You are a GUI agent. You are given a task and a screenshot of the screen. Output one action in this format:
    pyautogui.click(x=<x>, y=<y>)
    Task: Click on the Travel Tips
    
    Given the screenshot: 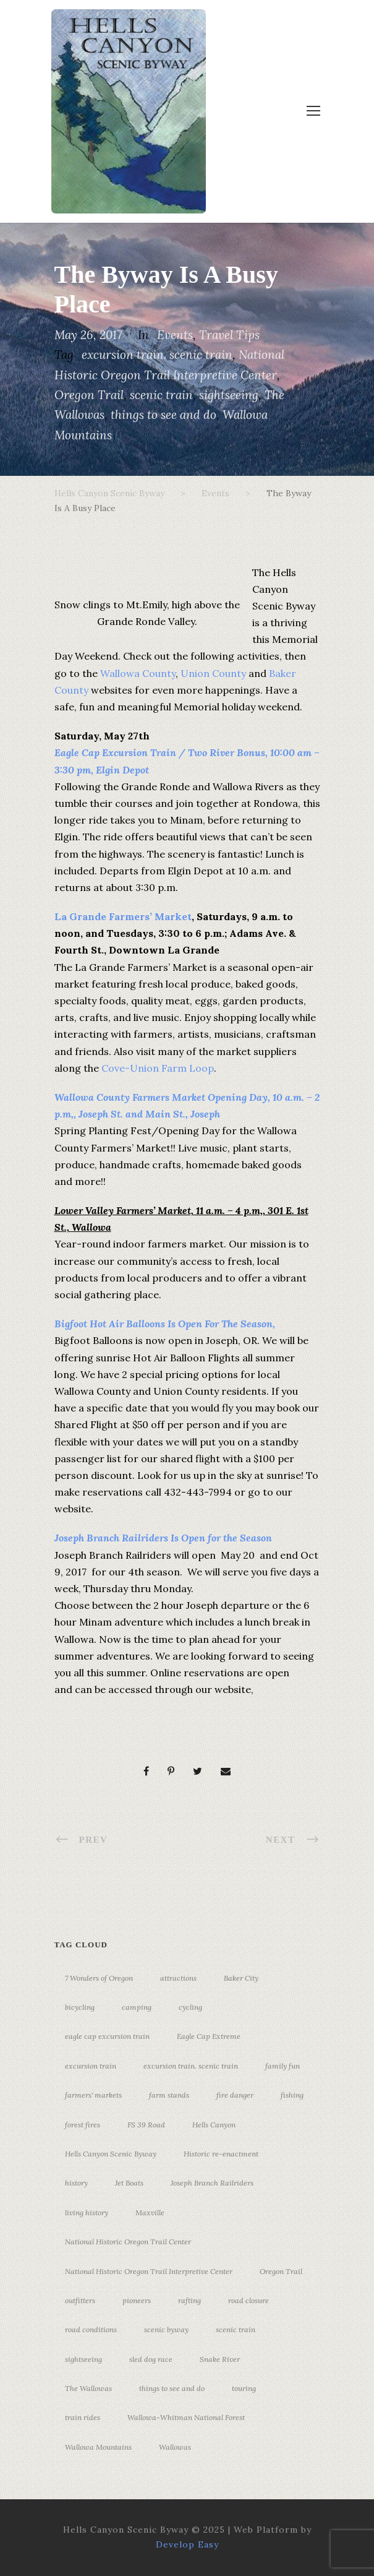 What is the action you would take?
    pyautogui.click(x=229, y=334)
    